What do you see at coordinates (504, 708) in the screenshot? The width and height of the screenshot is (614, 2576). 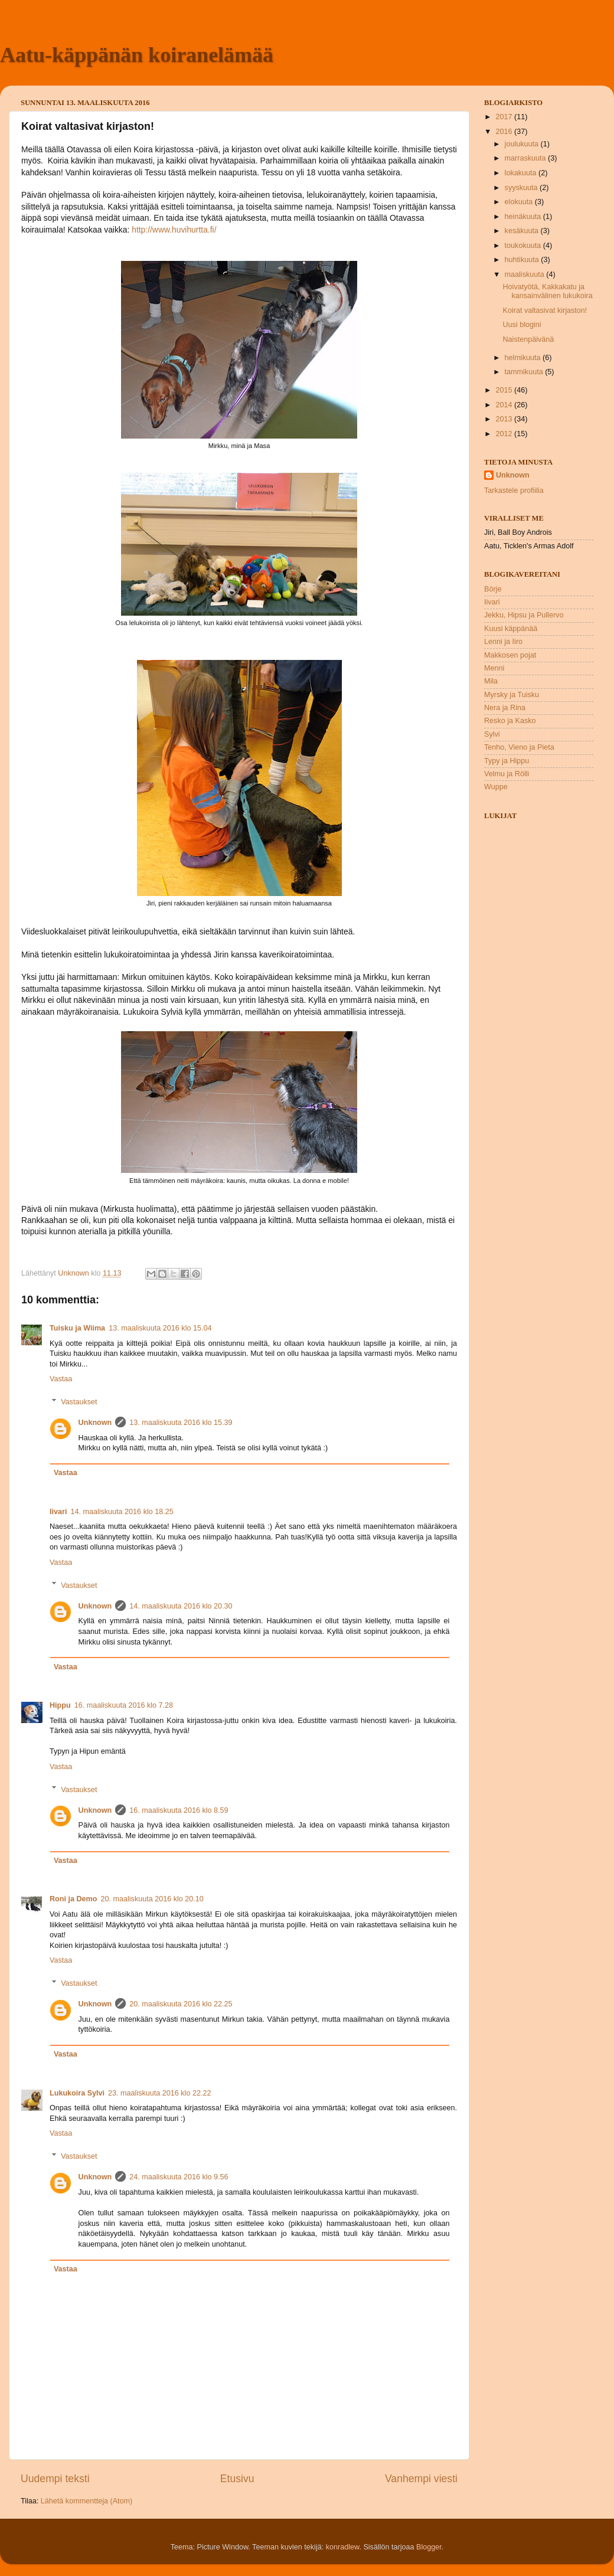 I see `Nera ja Rina` at bounding box center [504, 708].